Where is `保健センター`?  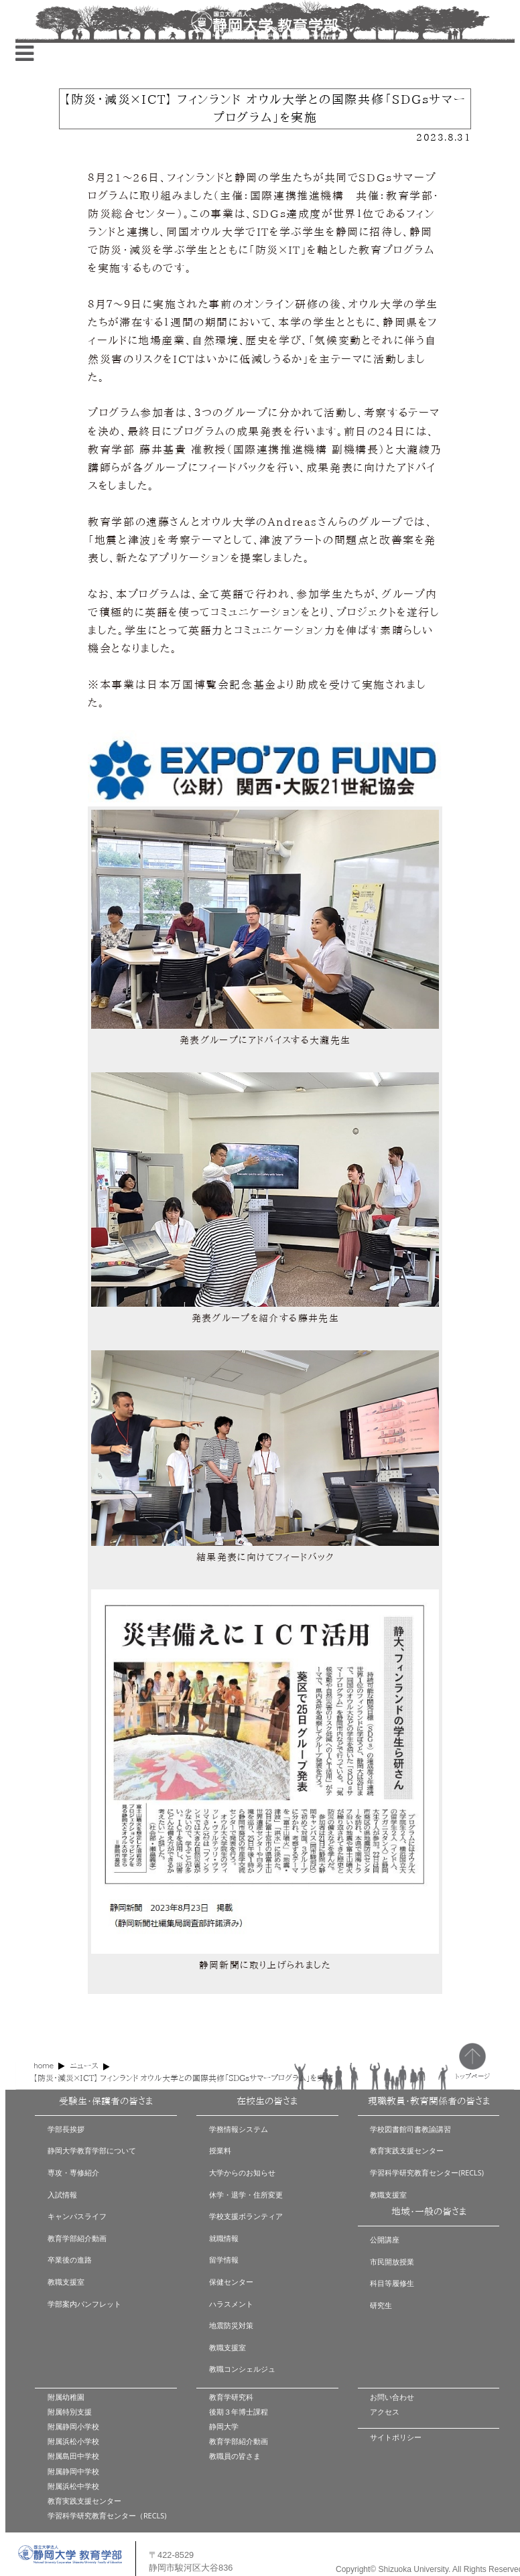 保健センター is located at coordinates (231, 2282).